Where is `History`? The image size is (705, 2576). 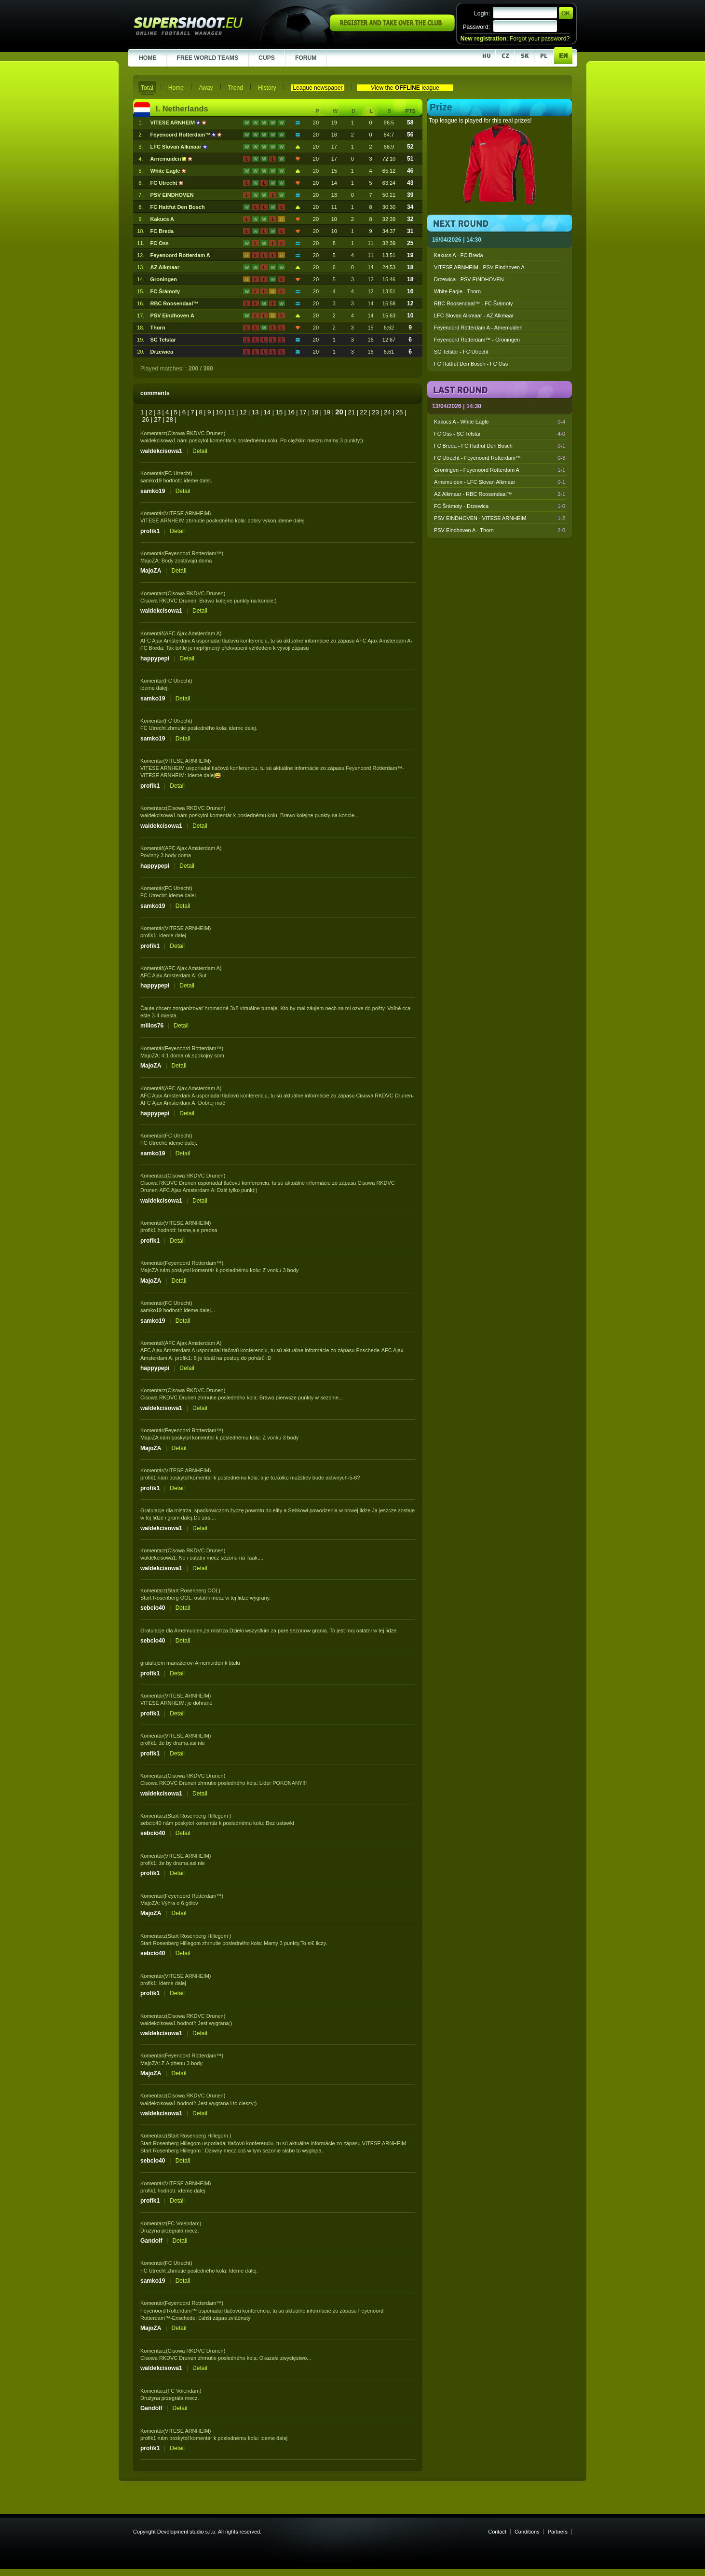 History is located at coordinates (267, 87).